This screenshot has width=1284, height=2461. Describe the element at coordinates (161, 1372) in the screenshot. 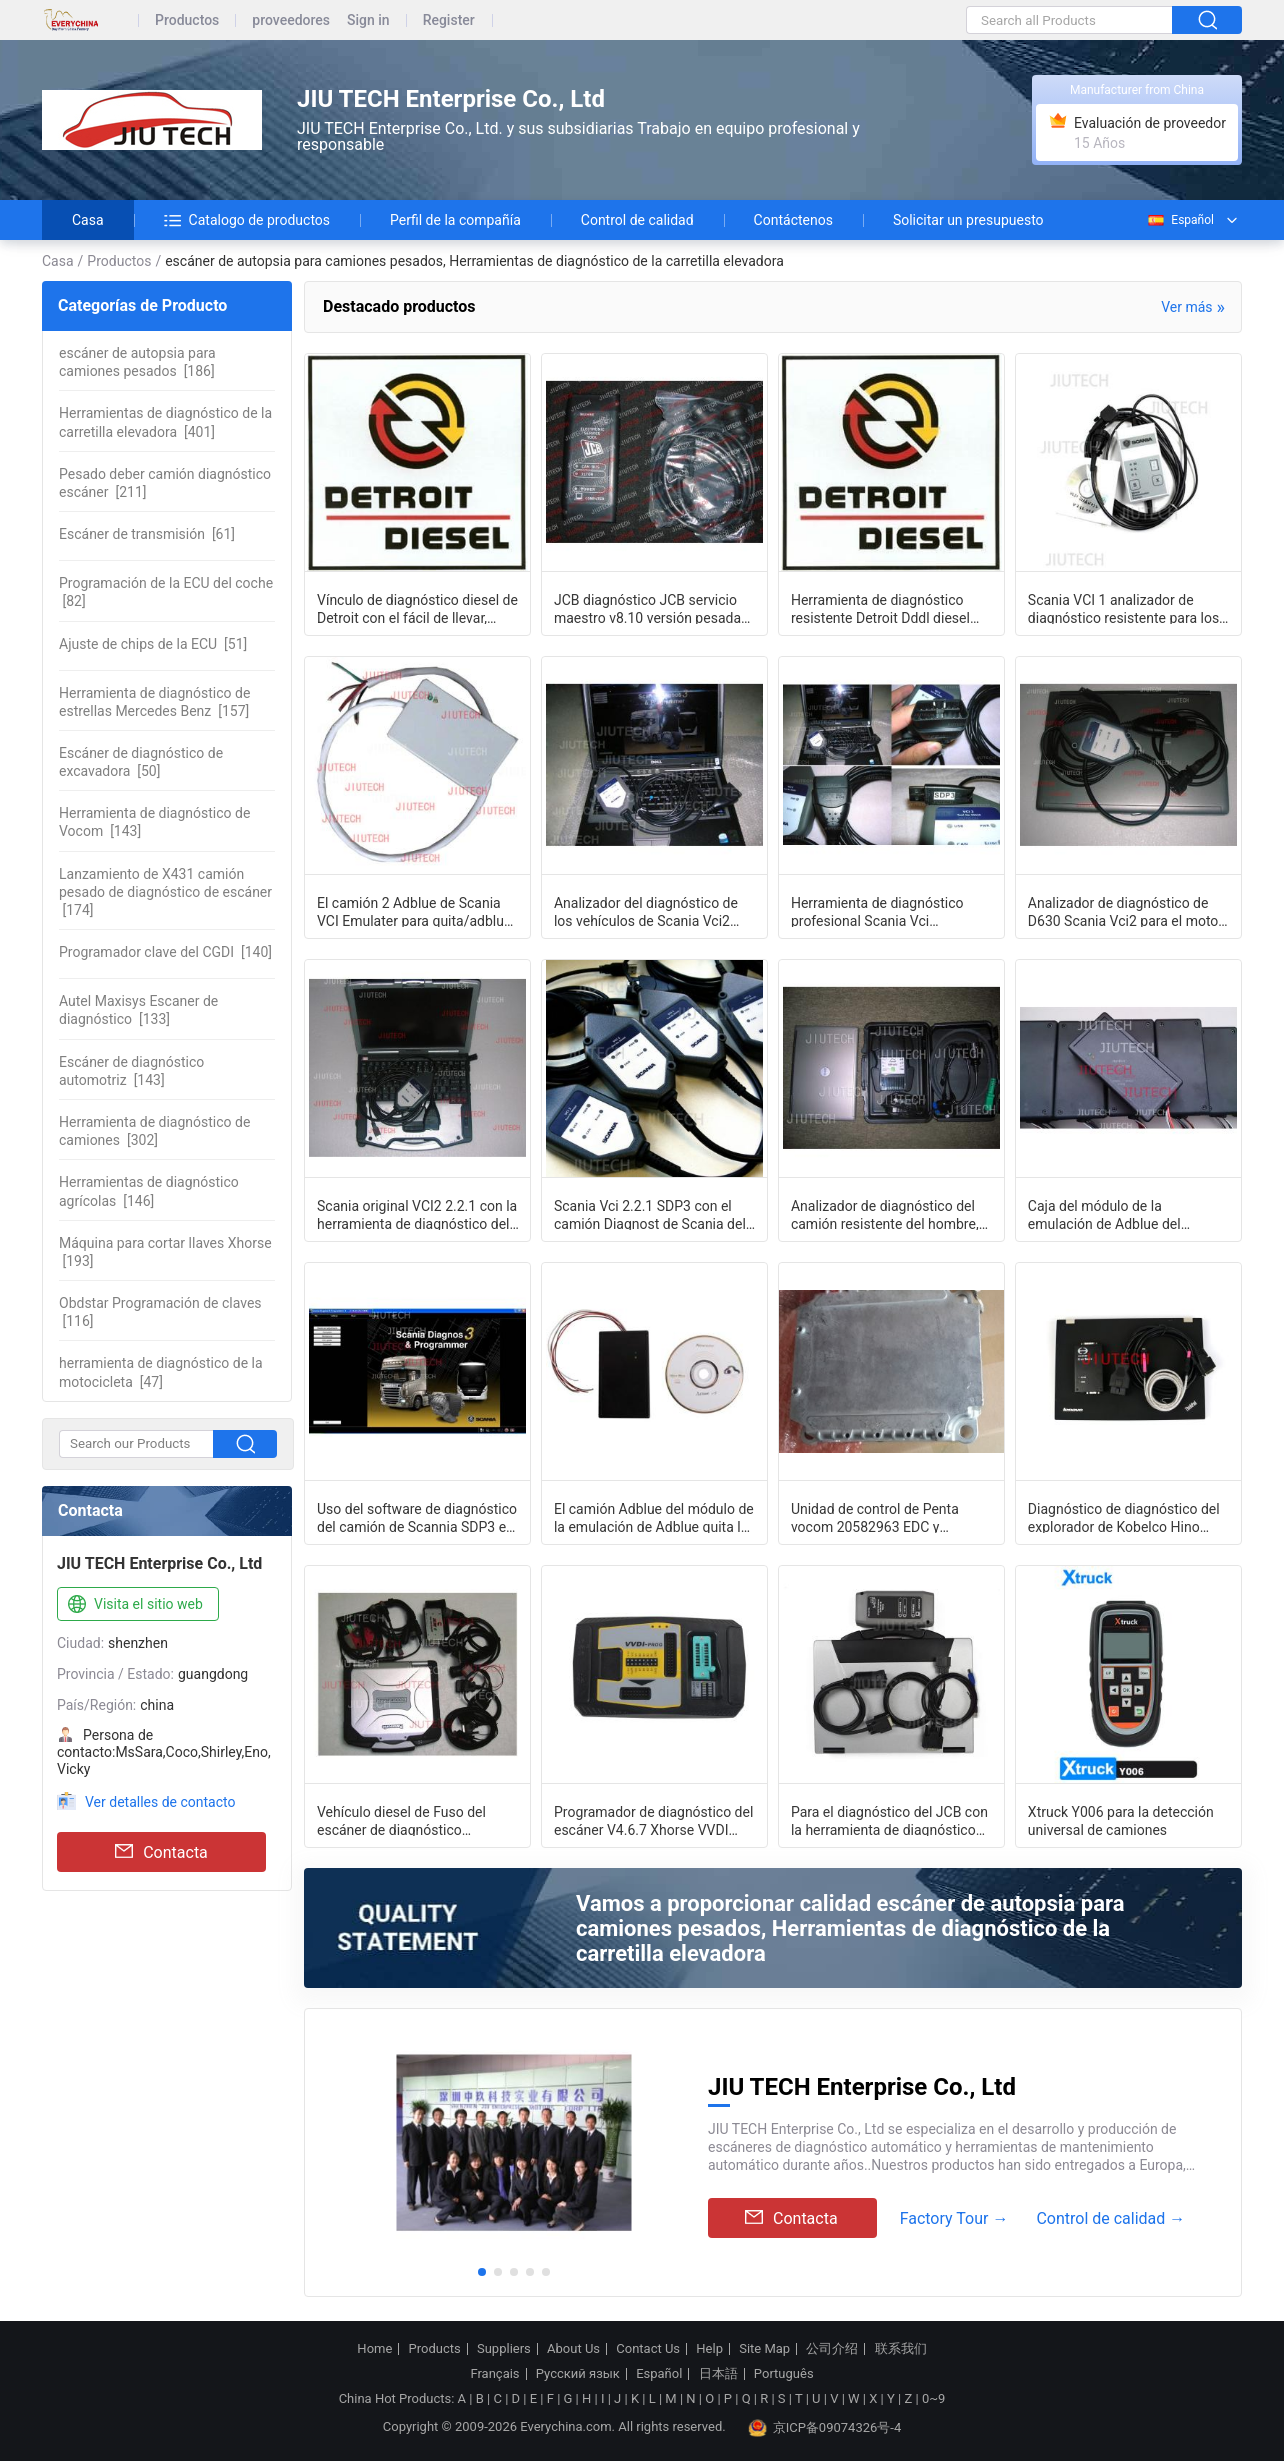

I see `[47]` at that location.